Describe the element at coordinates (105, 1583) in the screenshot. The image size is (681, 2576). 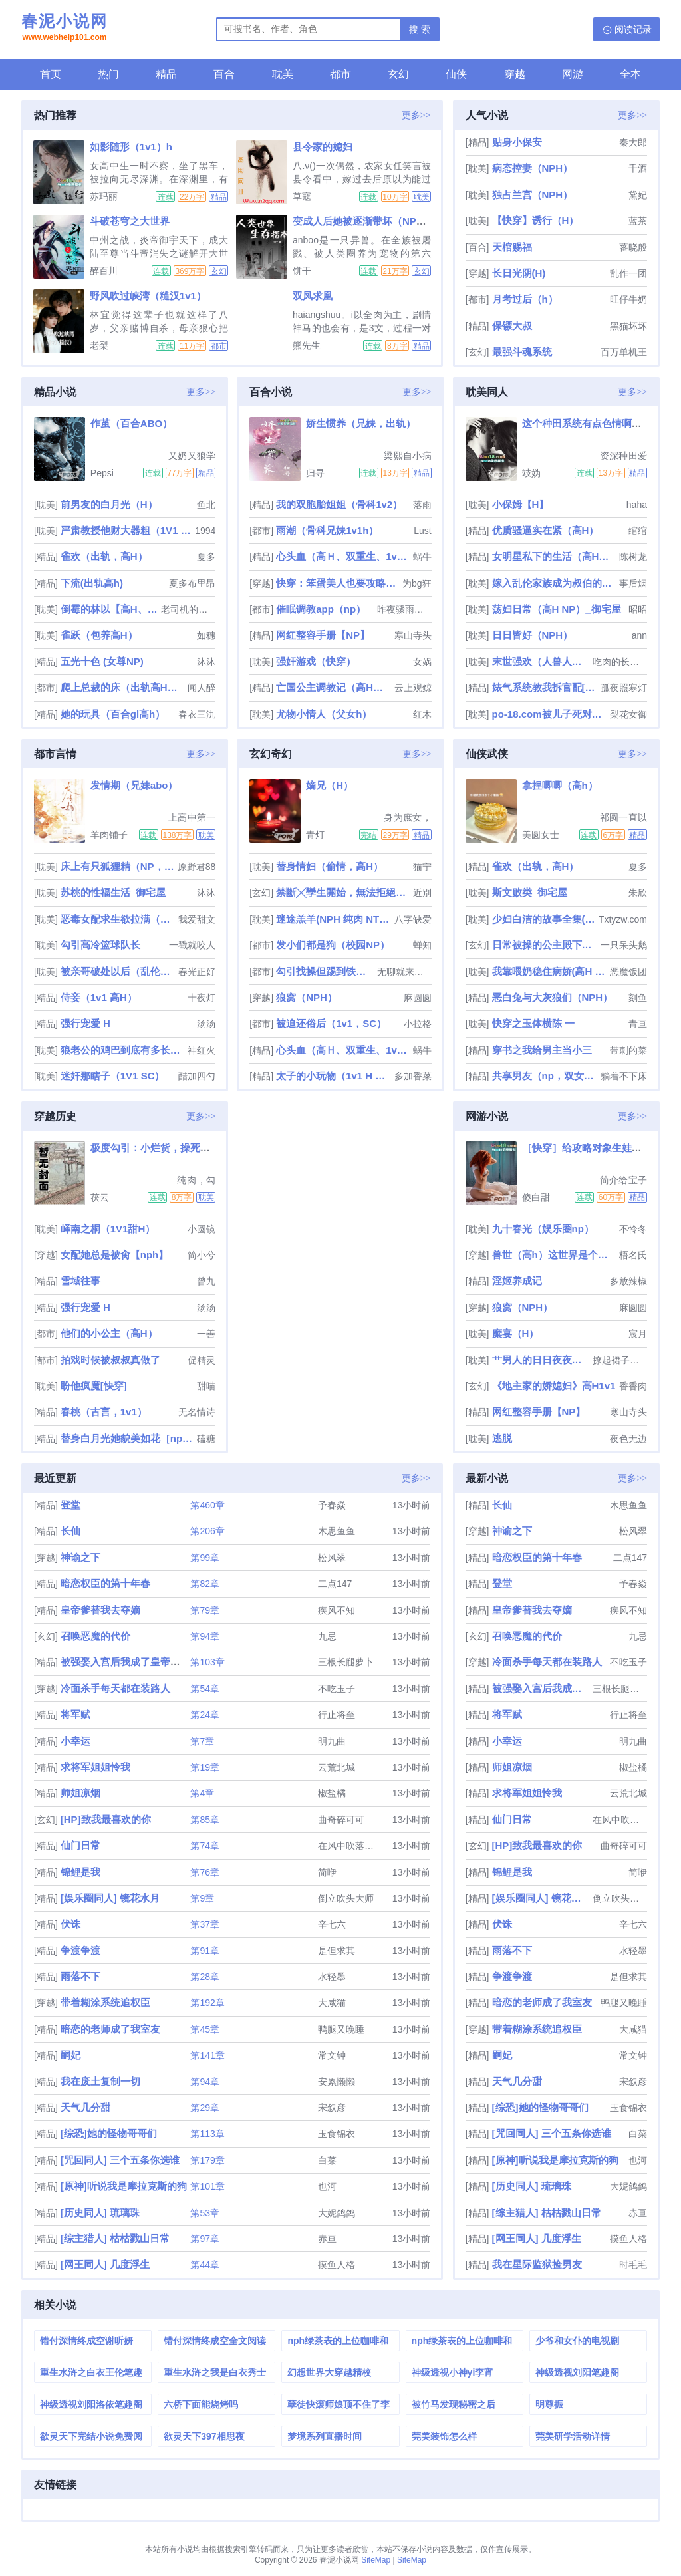
I see `暗恋权臣的第十年春` at that location.